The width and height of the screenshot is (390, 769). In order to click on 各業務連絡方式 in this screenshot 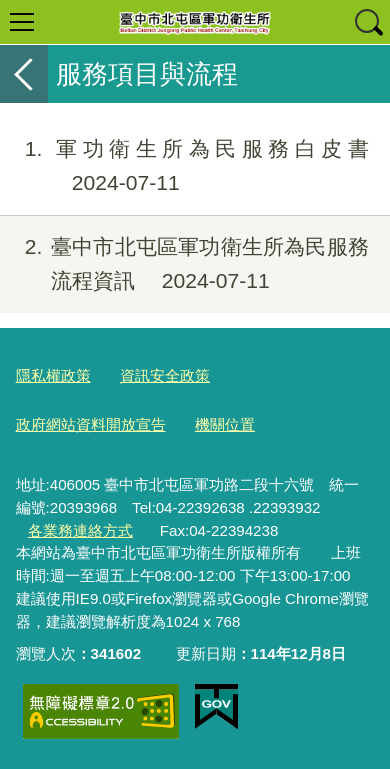, I will do `click(80, 530)`.